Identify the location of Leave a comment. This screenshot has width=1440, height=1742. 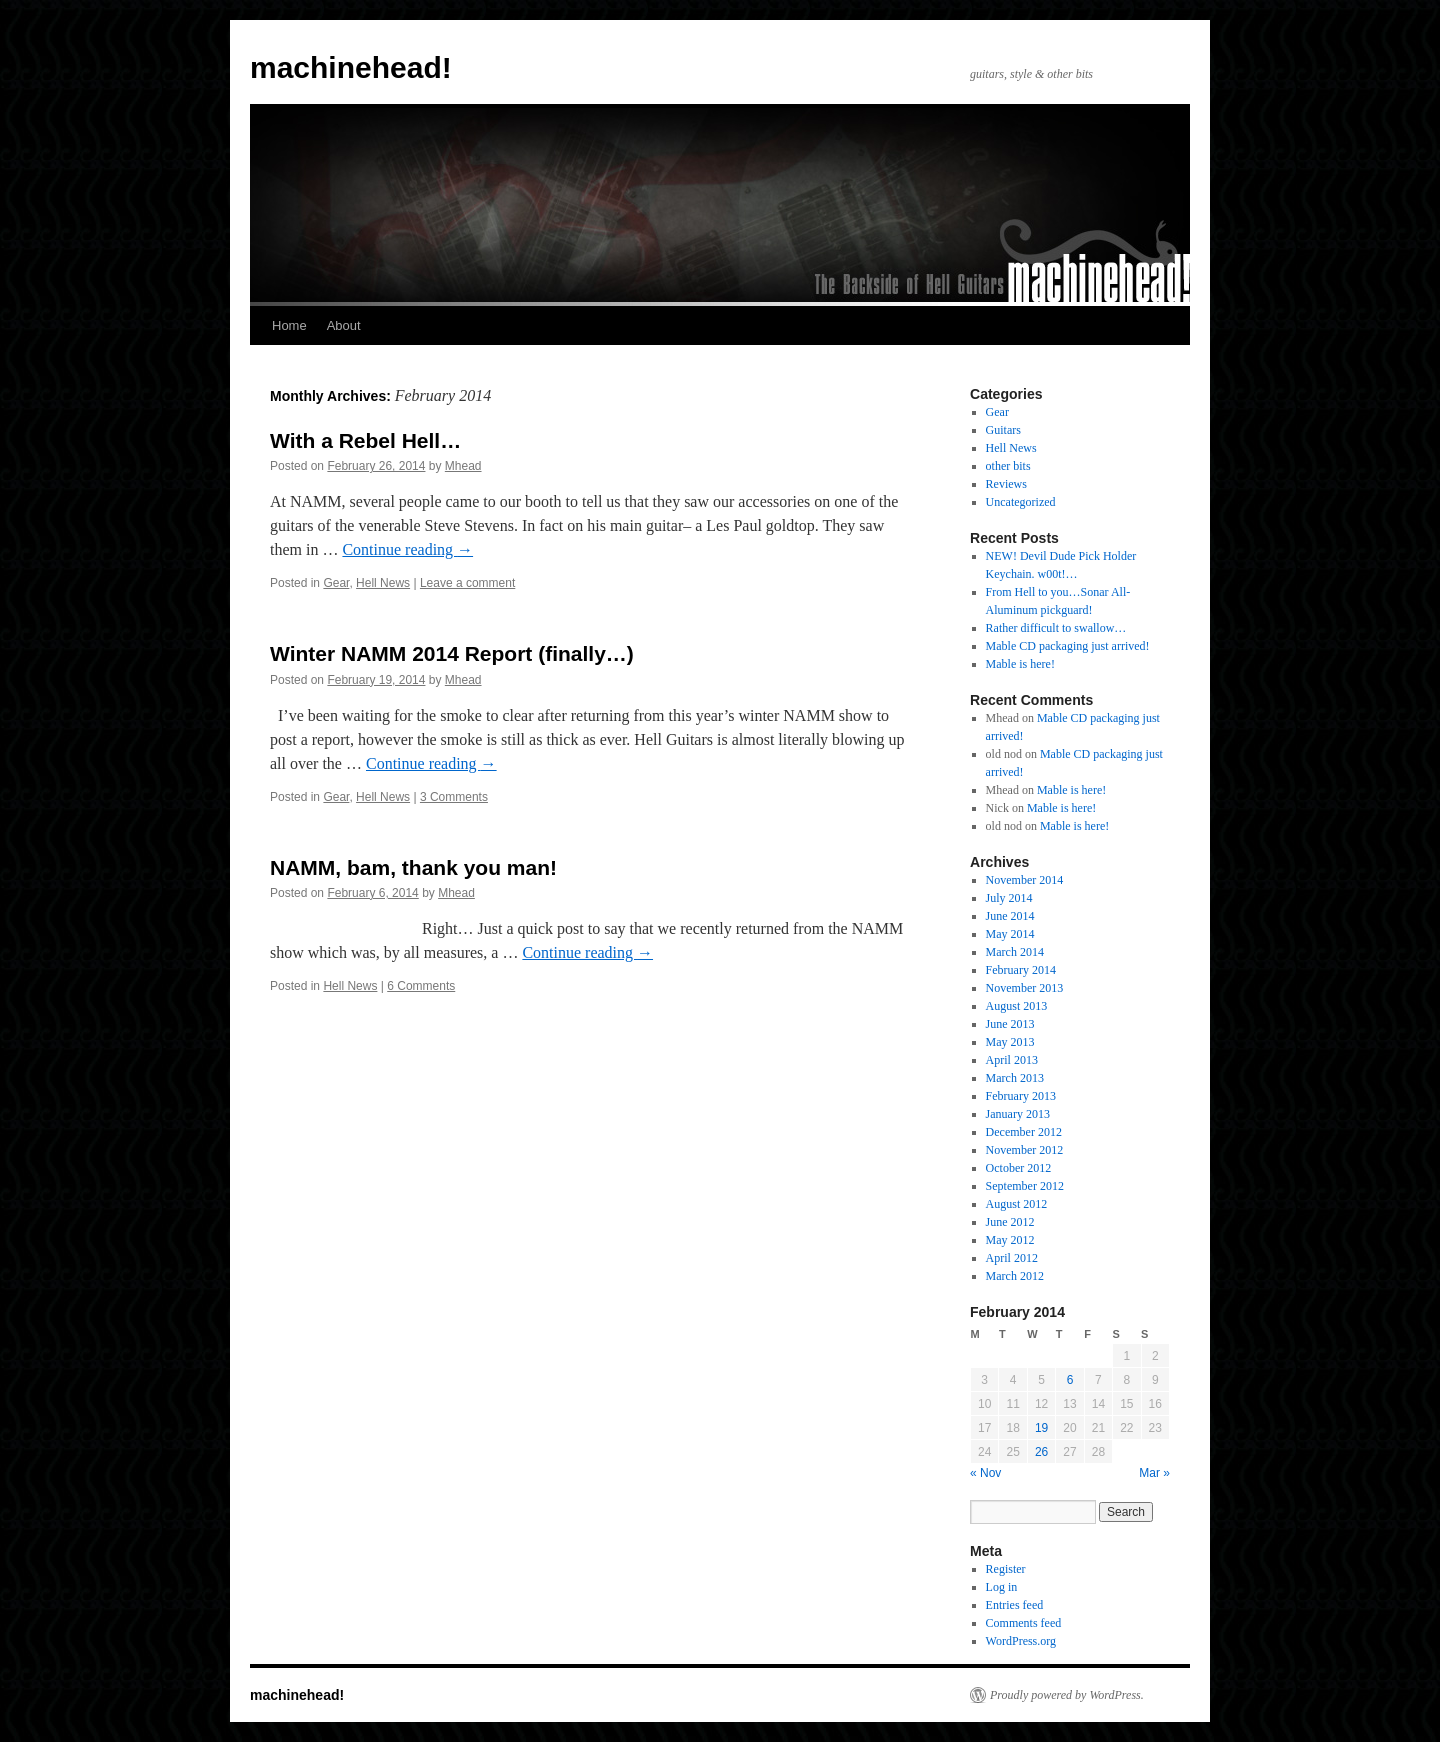
(467, 583).